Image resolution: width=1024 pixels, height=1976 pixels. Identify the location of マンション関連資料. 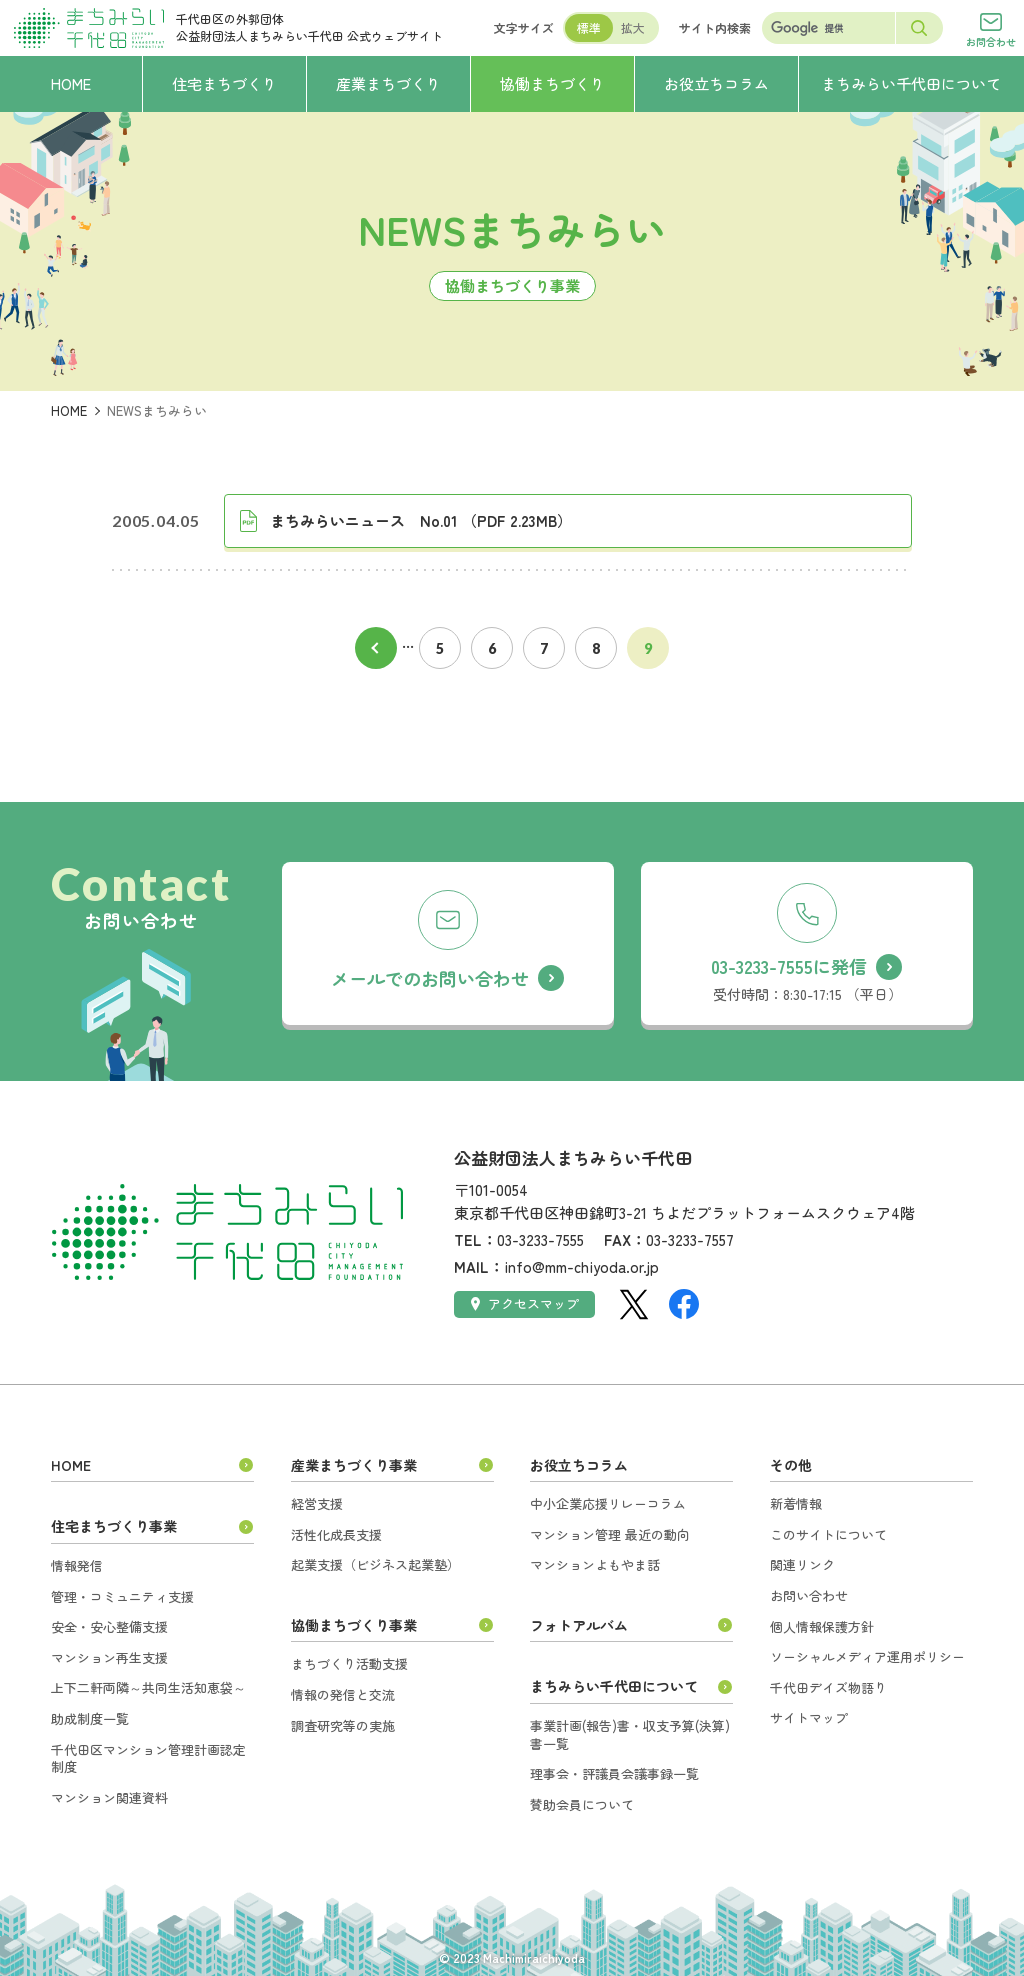
(109, 1797).